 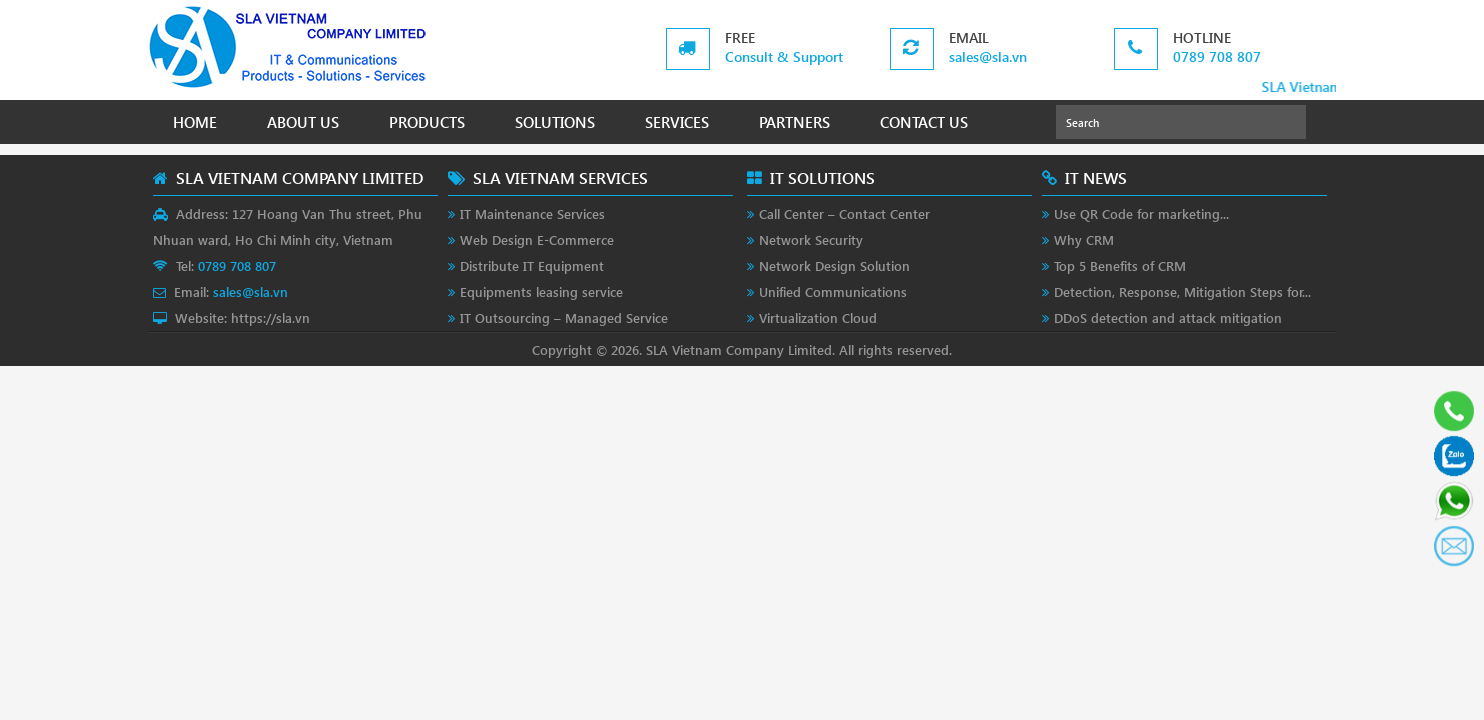 I want to click on sales@sla.vn, so click(x=988, y=56).